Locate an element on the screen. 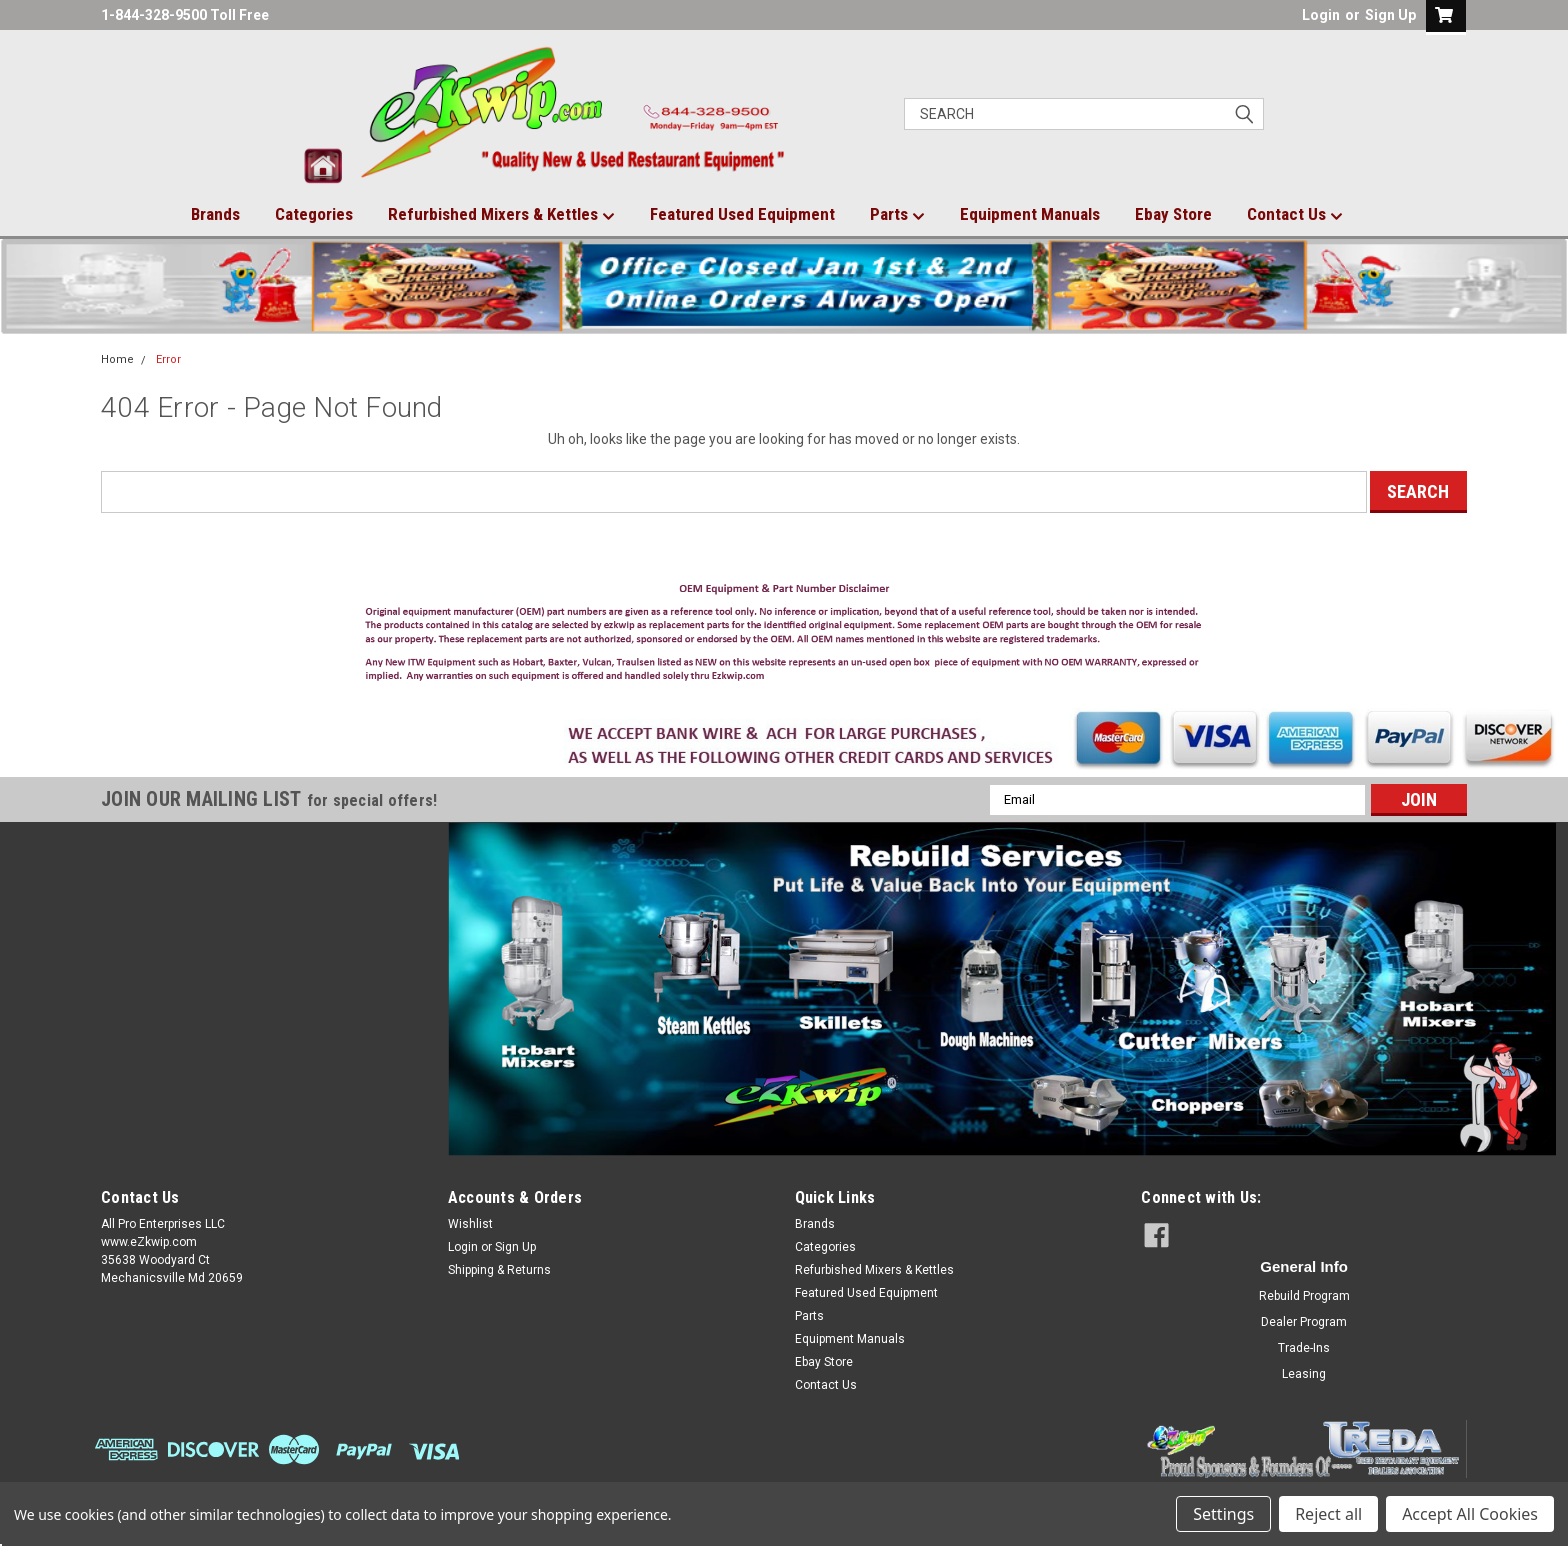  Brands is located at coordinates (215, 214).